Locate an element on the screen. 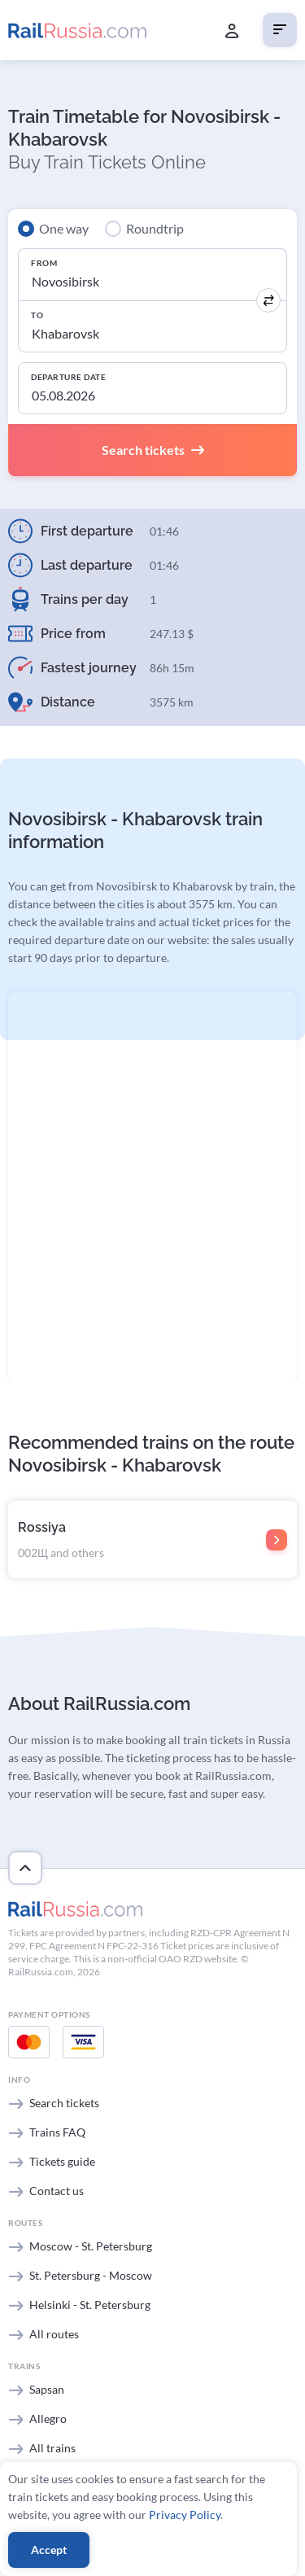  One way is located at coordinates (64, 228).